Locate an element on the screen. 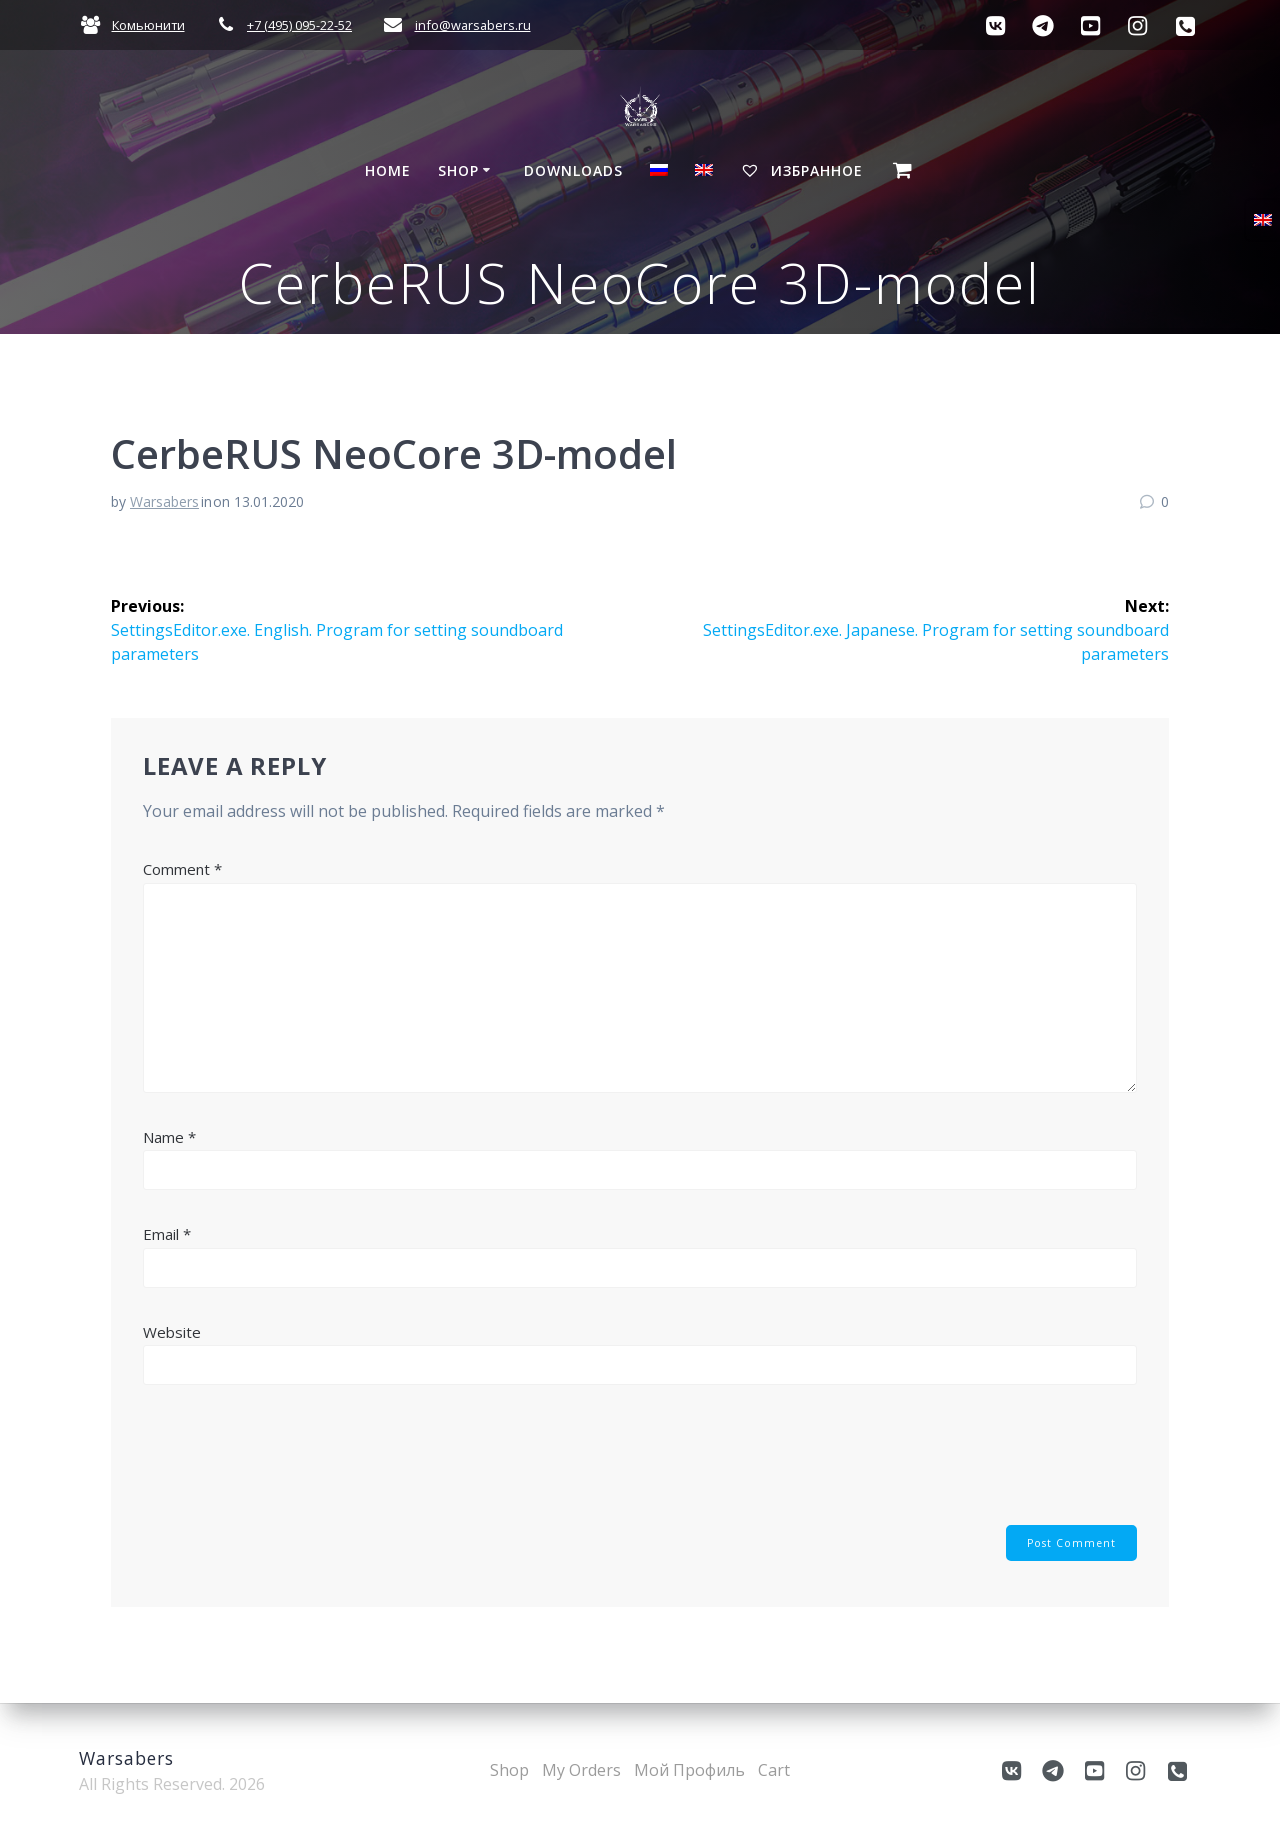  Downloads is located at coordinates (573, 170).